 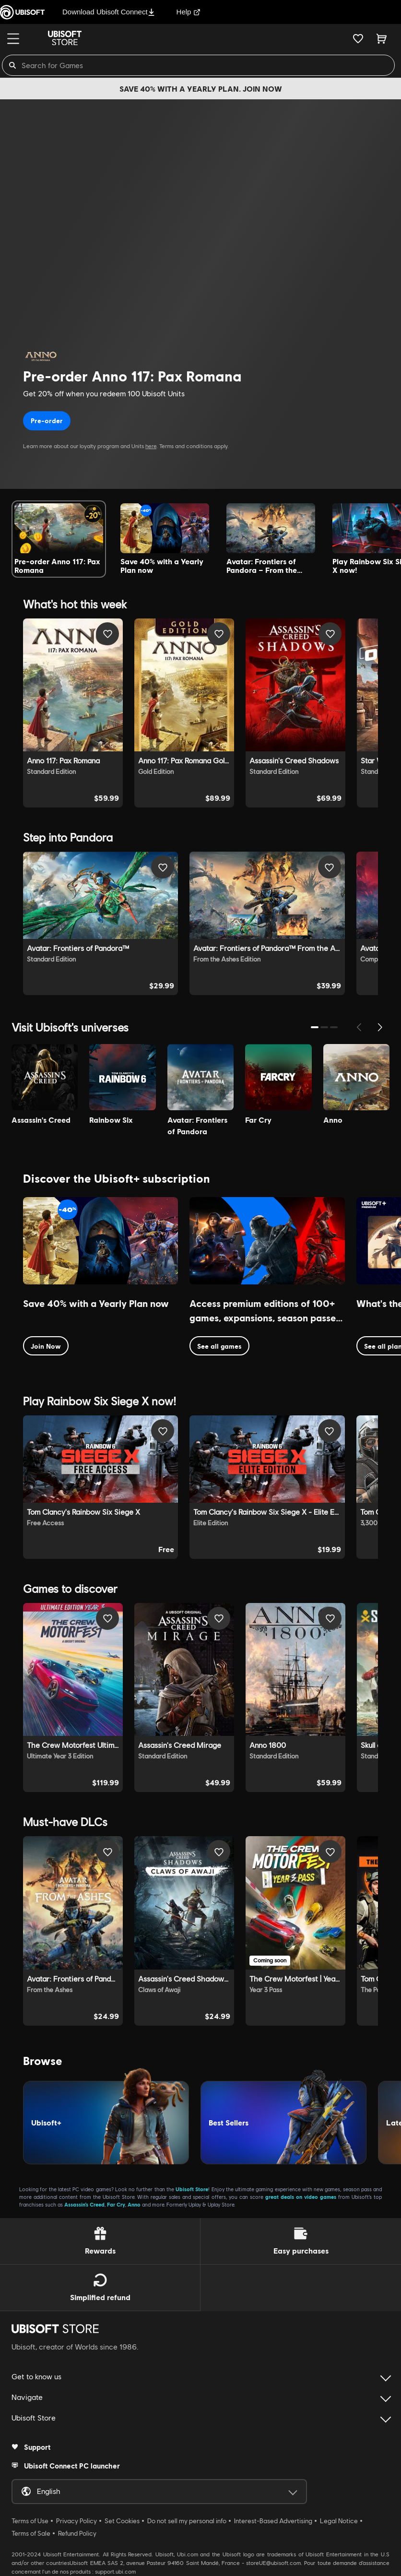 I want to click on Ubisoft Store, so click(x=192, y=2189).